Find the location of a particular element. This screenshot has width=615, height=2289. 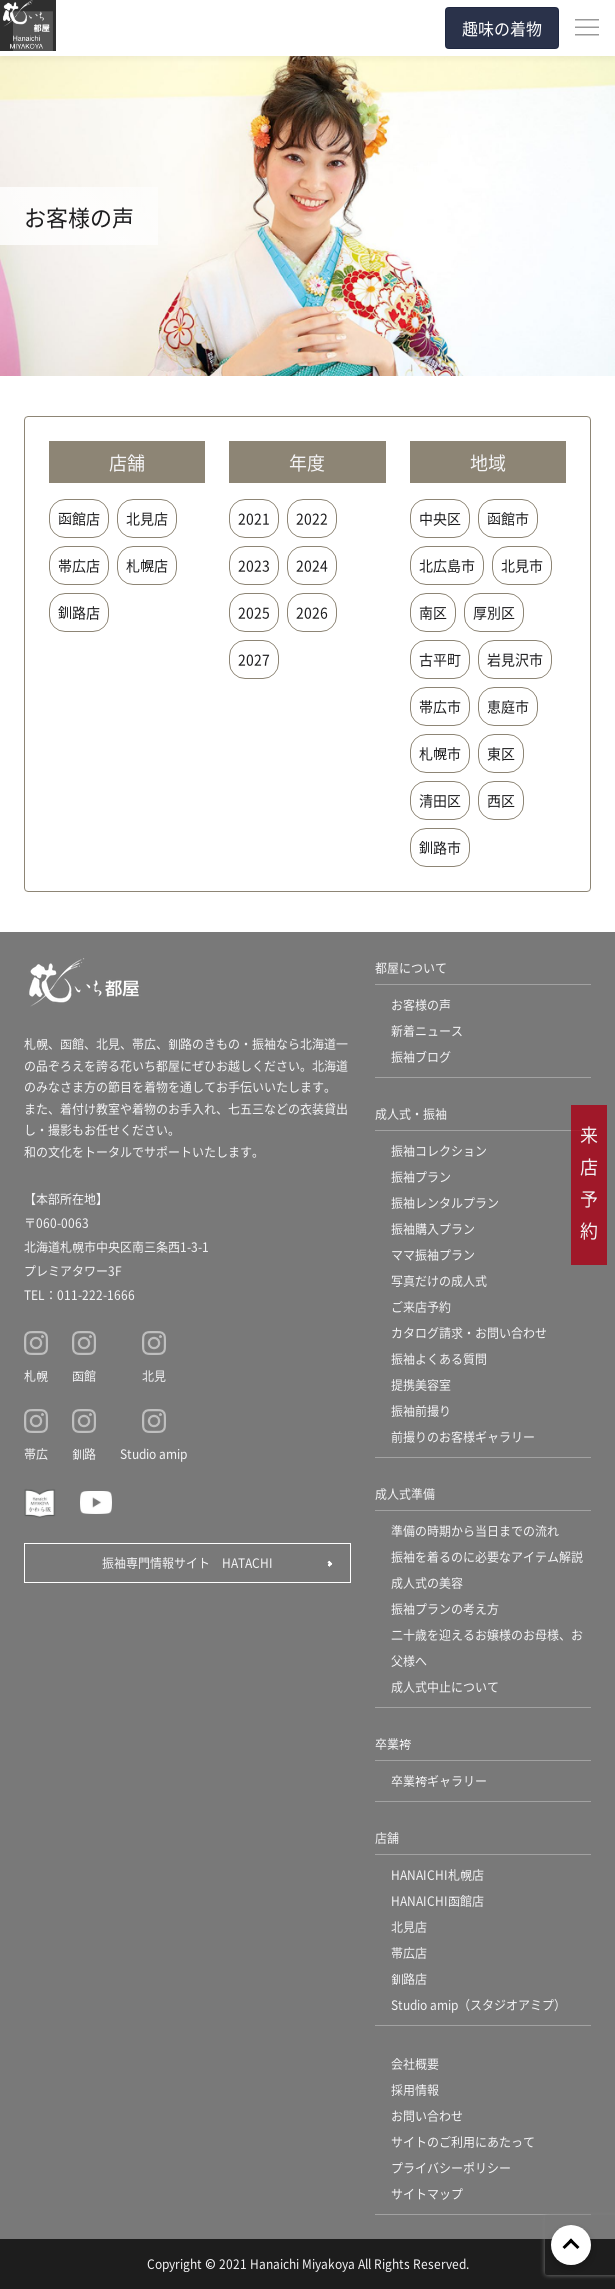

振袖を着るのに必要なアイテム解説 is located at coordinates (487, 1556).